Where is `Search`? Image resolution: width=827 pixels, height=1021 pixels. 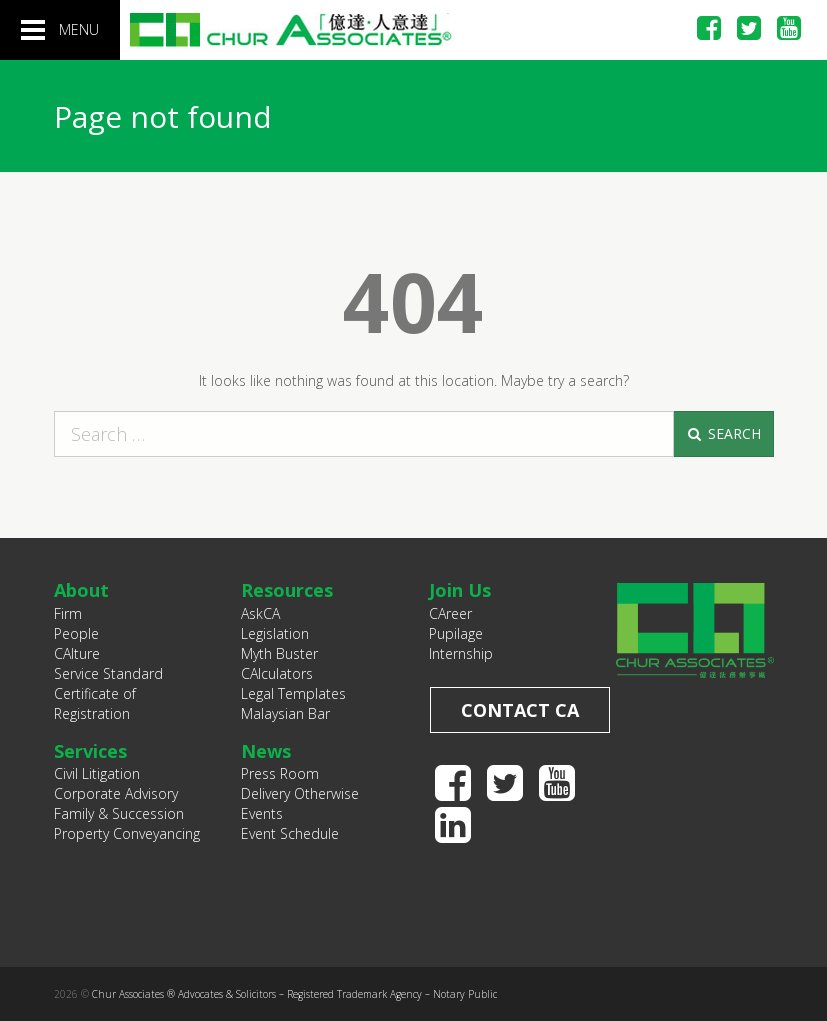
Search is located at coordinates (723, 433).